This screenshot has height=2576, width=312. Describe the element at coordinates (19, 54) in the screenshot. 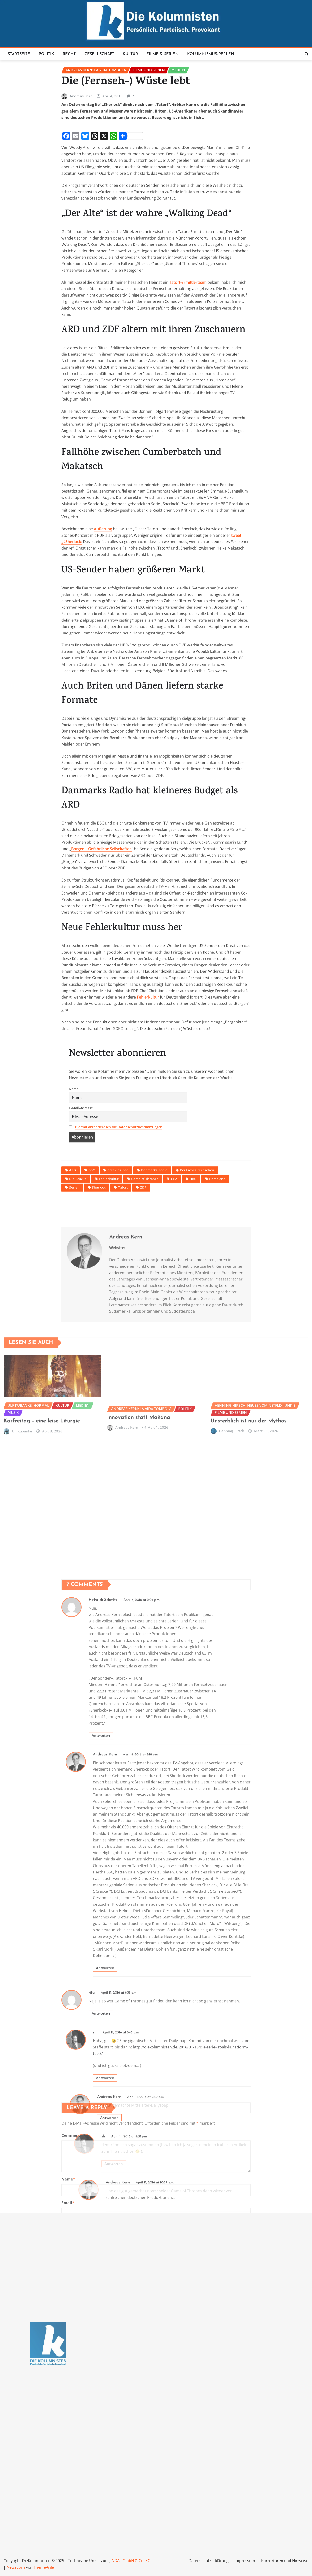

I see `Startseite` at that location.